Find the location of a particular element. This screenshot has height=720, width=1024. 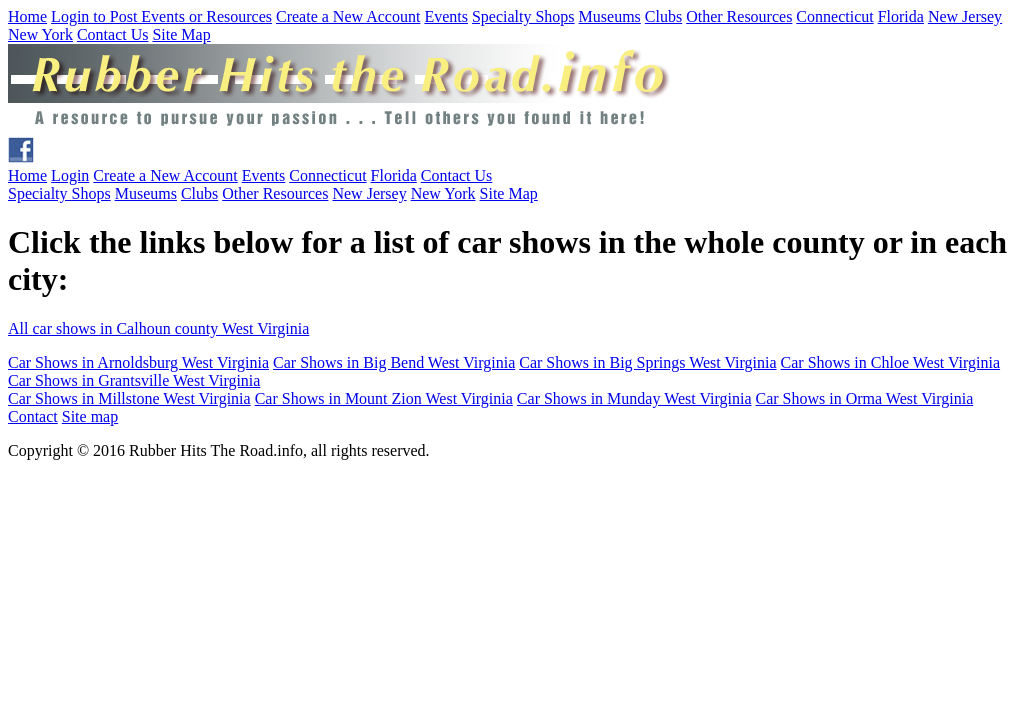

Login to Post Events or Resources is located at coordinates (161, 16).